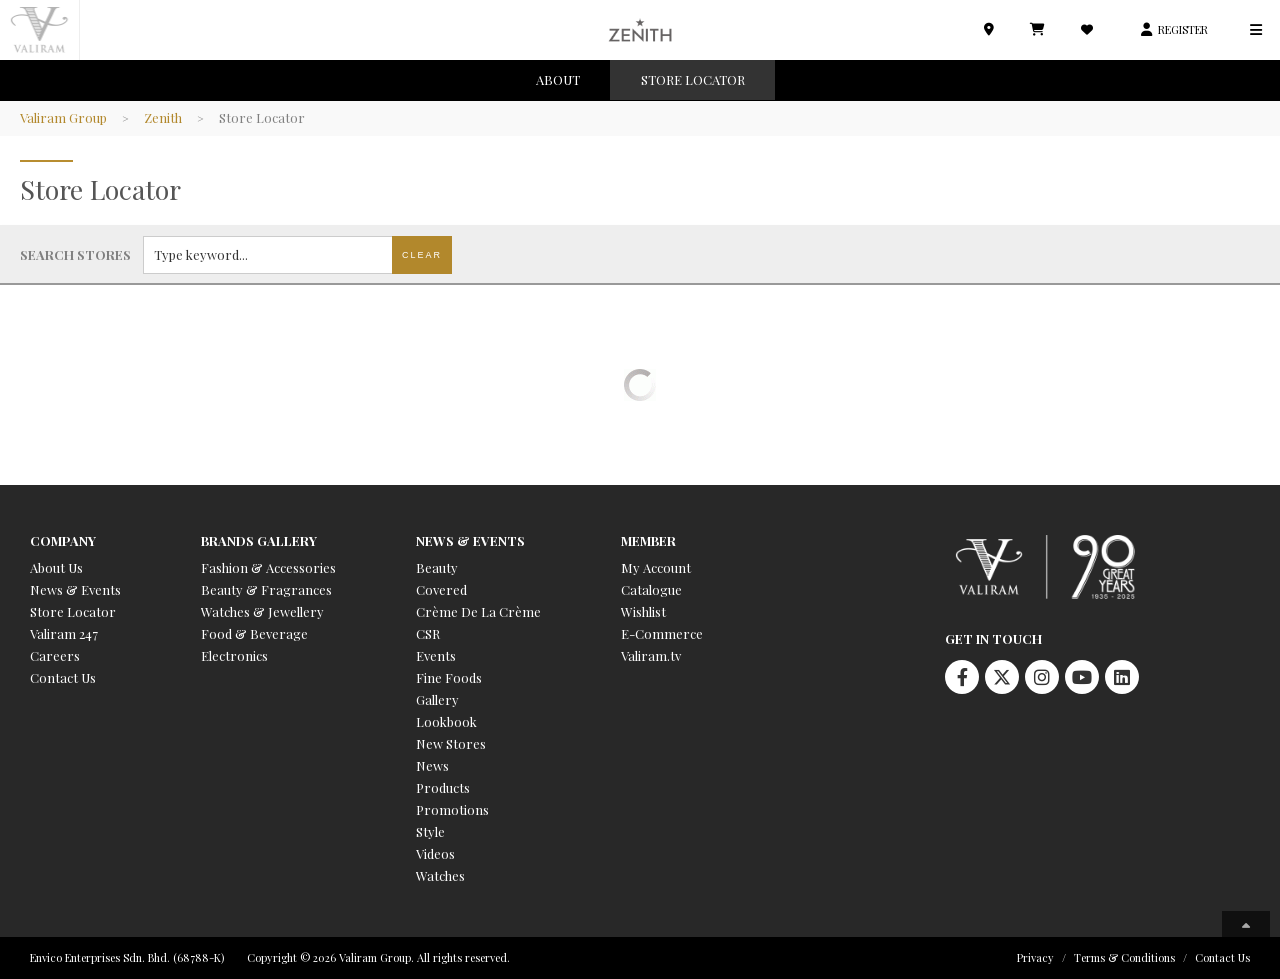 This screenshot has width=1280, height=979. I want to click on Store Locator, so click(73, 611).